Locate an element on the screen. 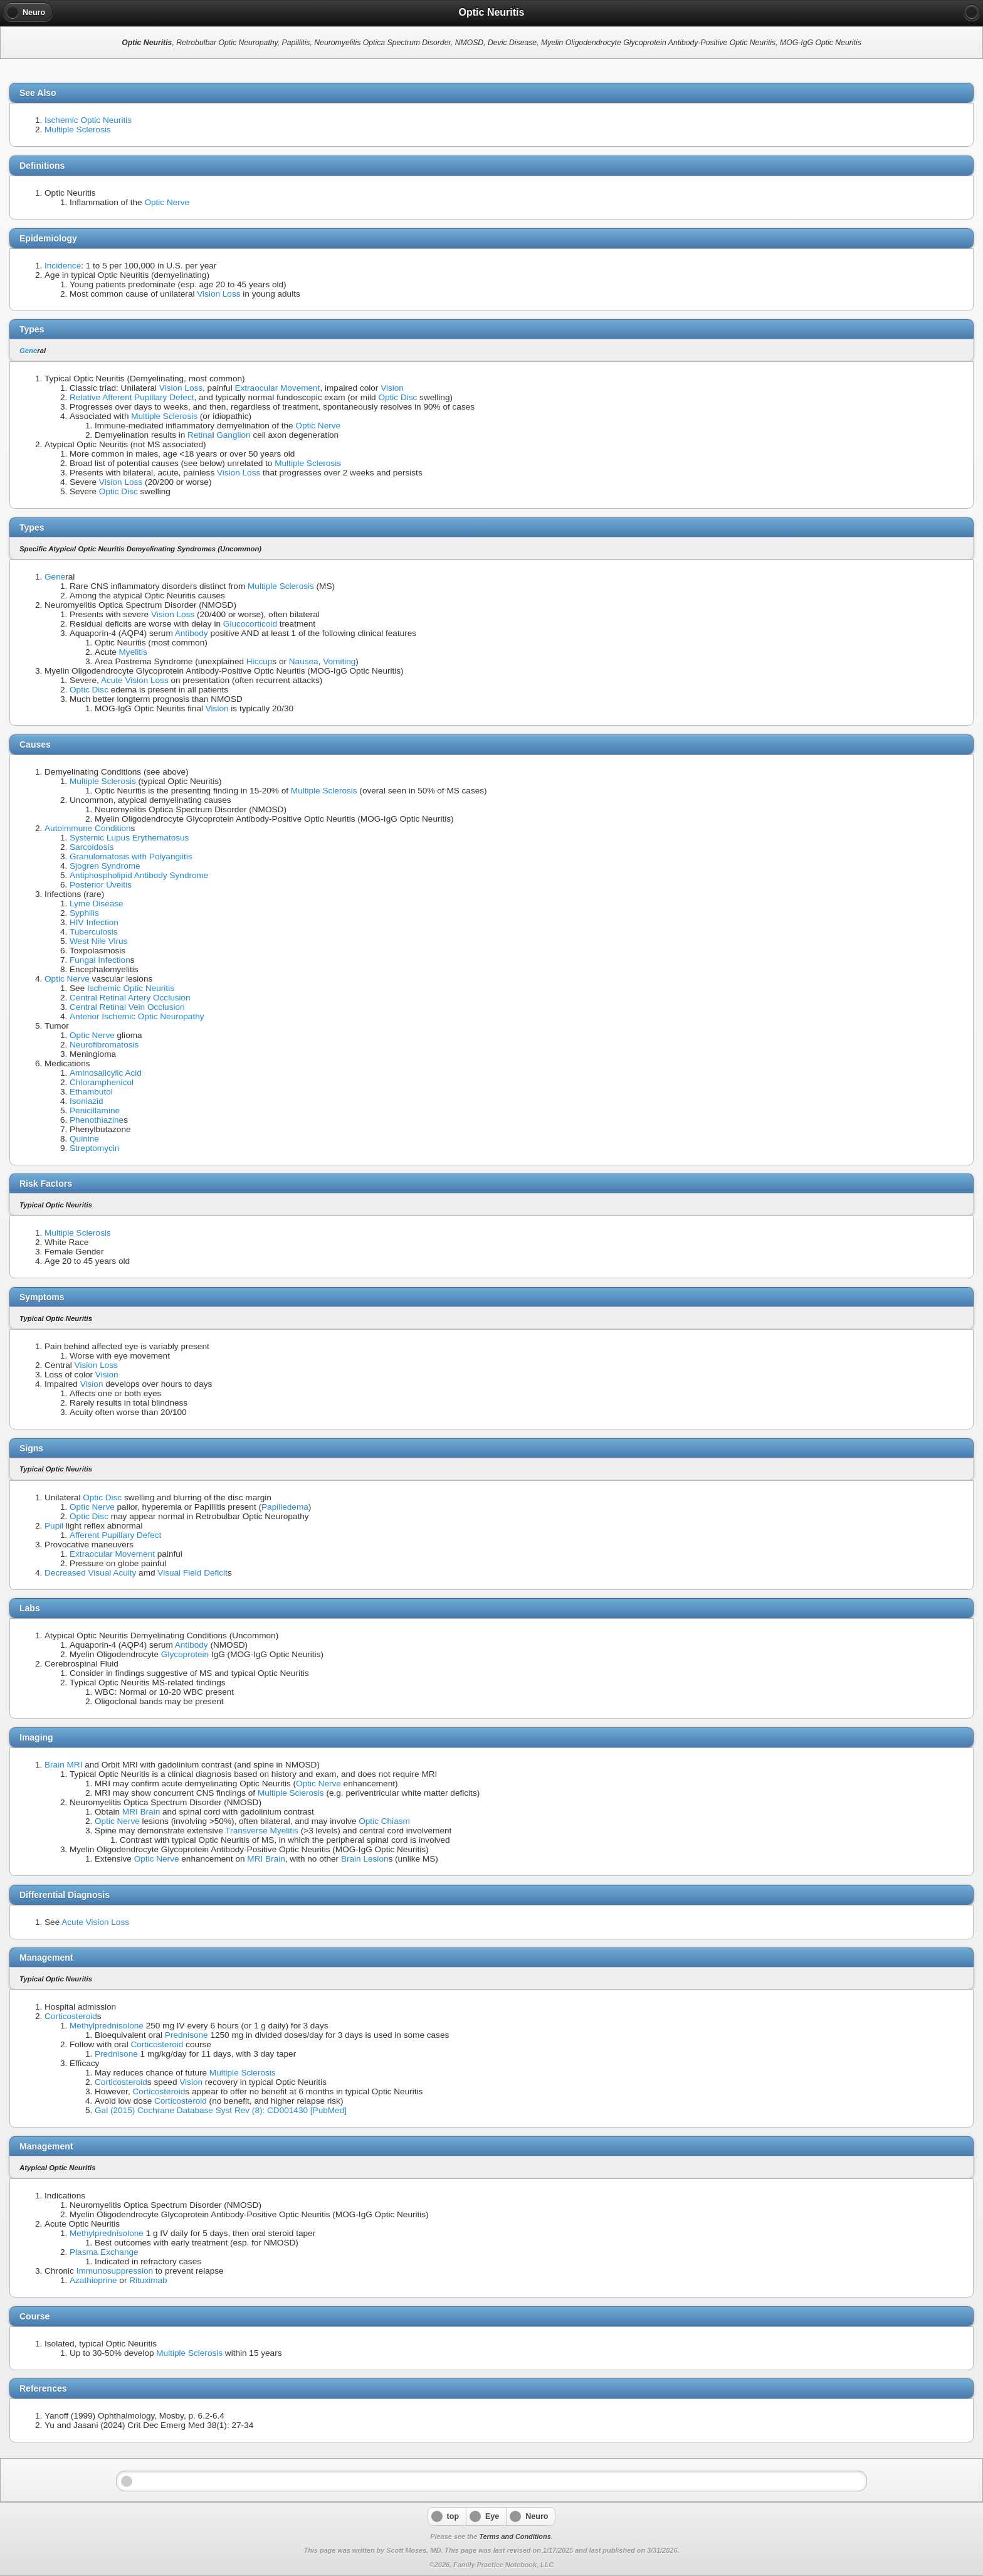 Image resolution: width=983 pixels, height=2576 pixels. Ischemic Optic Neuritis is located at coordinates (88, 120).